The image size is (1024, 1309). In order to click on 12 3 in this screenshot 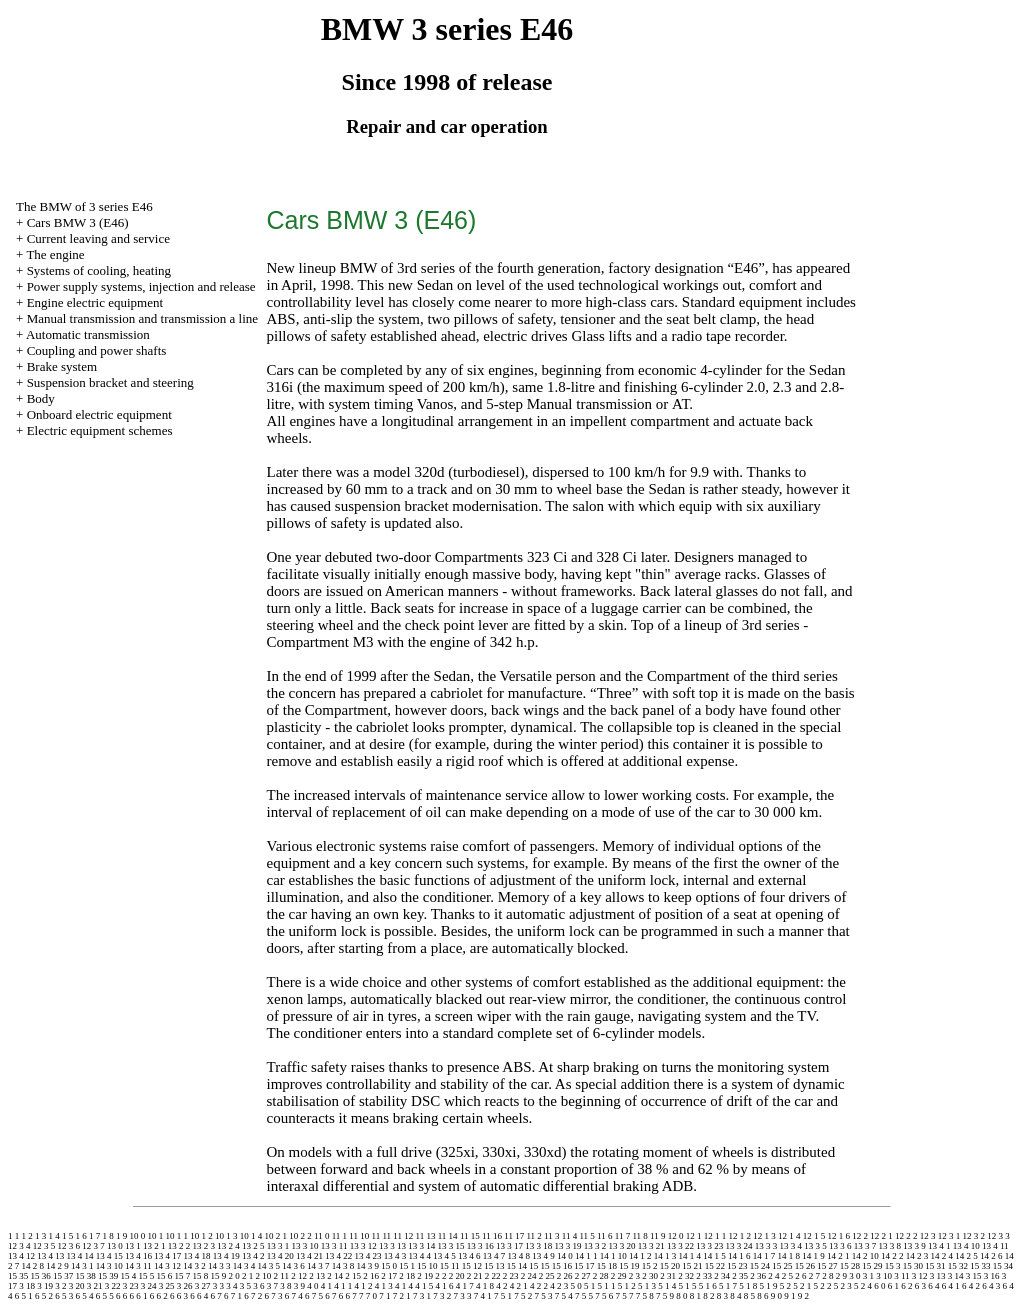, I will do `click(928, 1236)`.